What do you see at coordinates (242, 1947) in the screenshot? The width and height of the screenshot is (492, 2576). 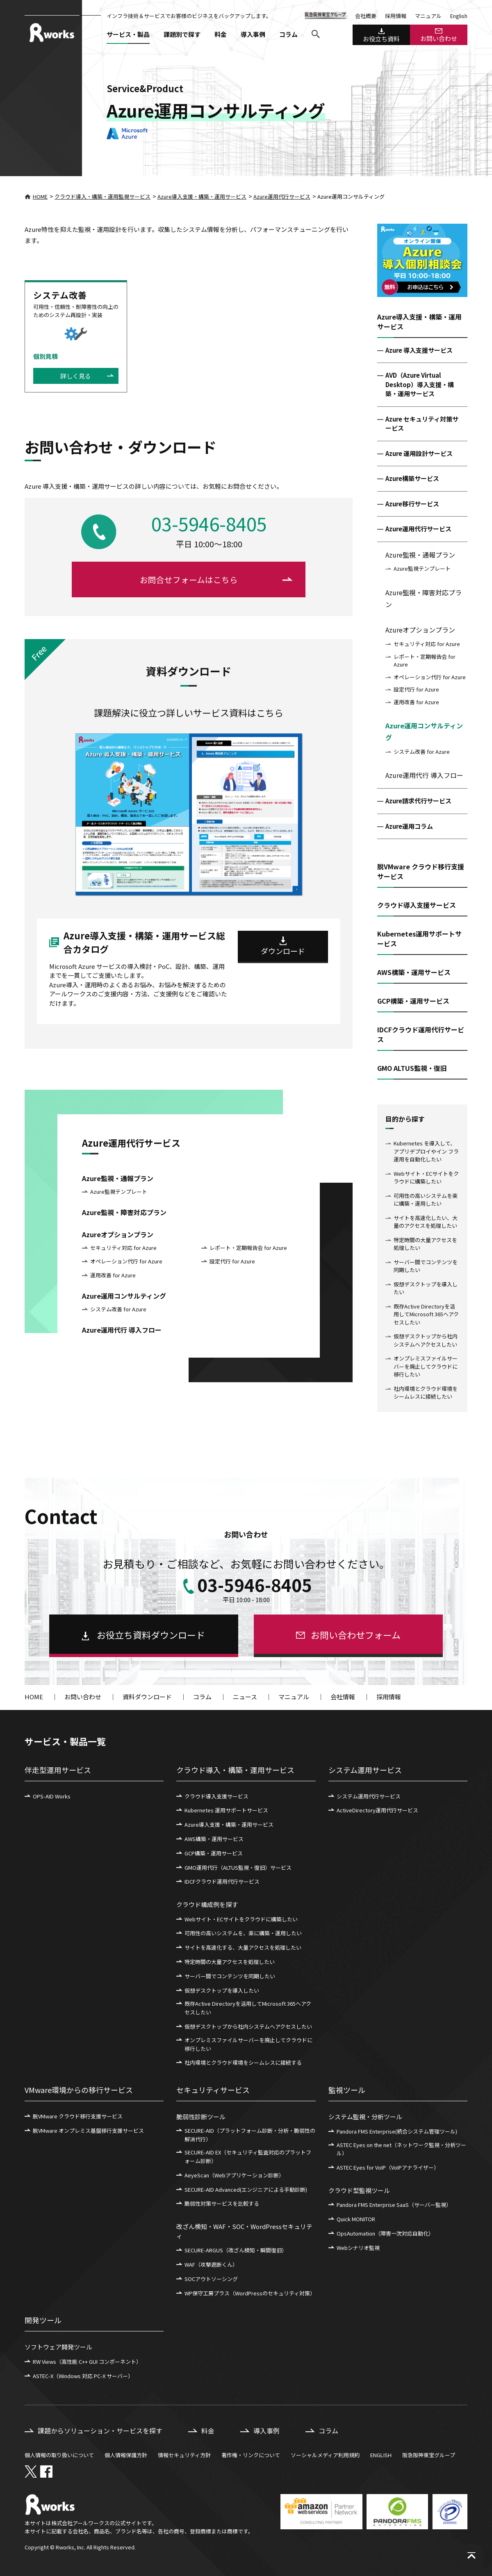 I see `サイトを高速化する、大量アクセスを処理したい` at bounding box center [242, 1947].